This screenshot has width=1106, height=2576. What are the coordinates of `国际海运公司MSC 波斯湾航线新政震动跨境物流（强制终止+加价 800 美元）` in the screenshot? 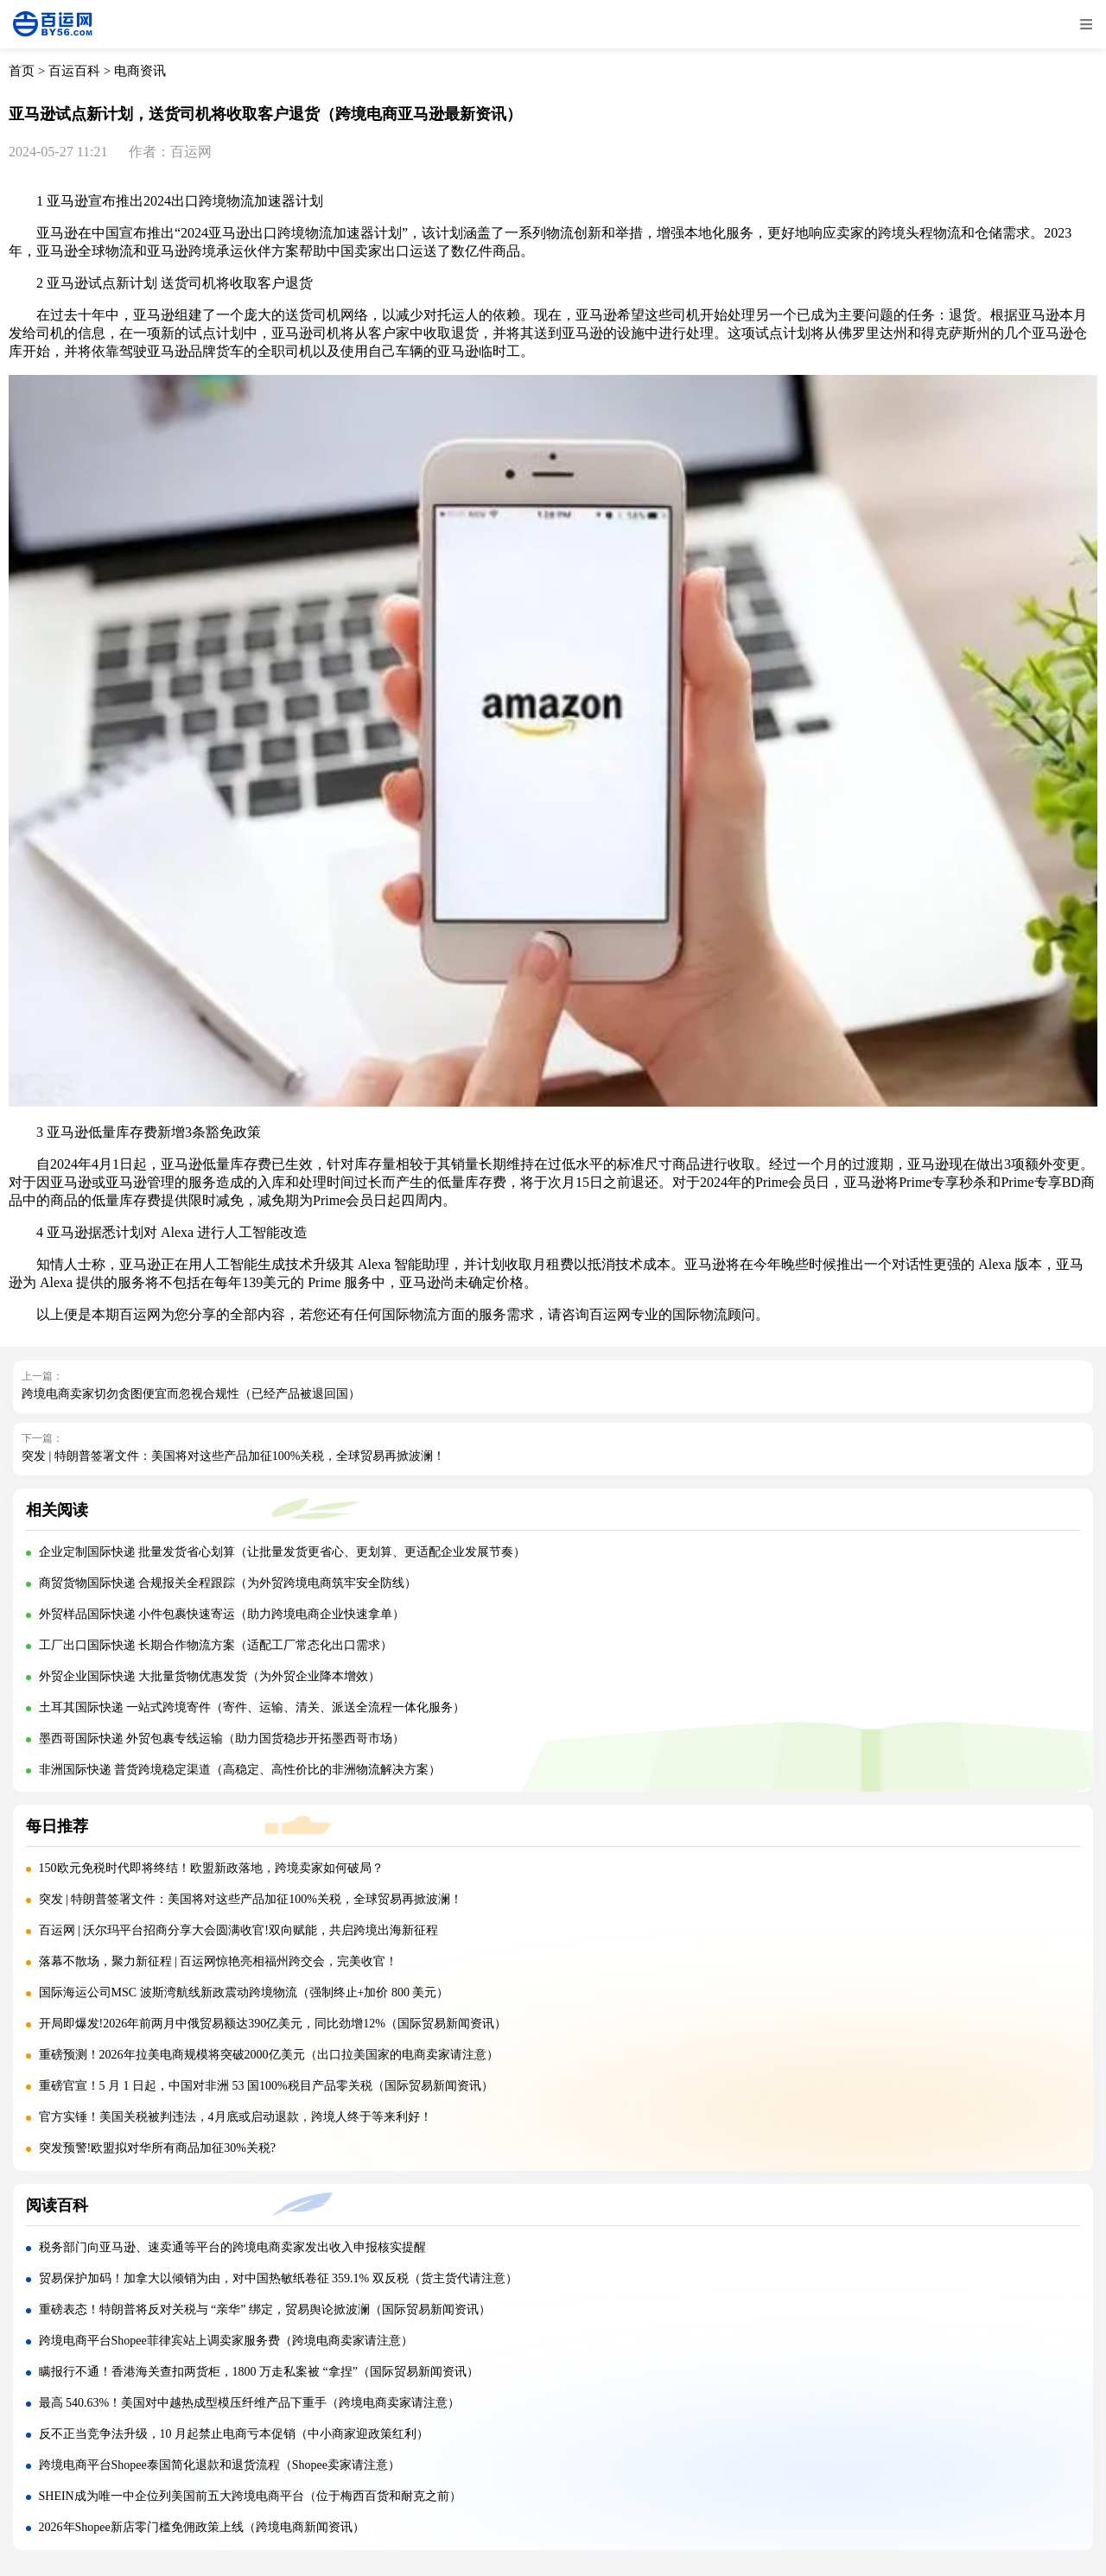 It's located at (244, 1992).